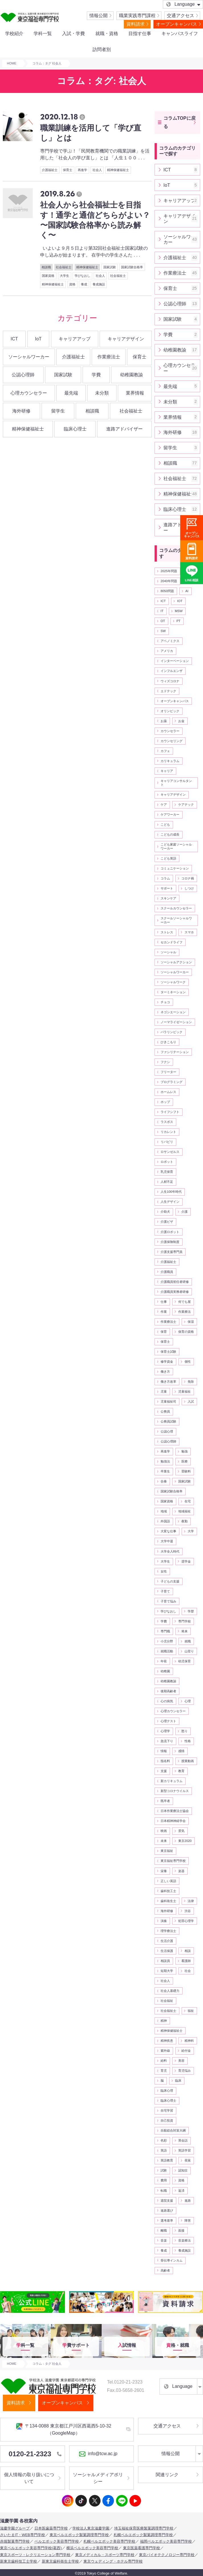 Image resolution: width=203 pixels, height=2576 pixels. Describe the element at coordinates (168, 1401) in the screenshot. I see `児童福祉司` at that location.